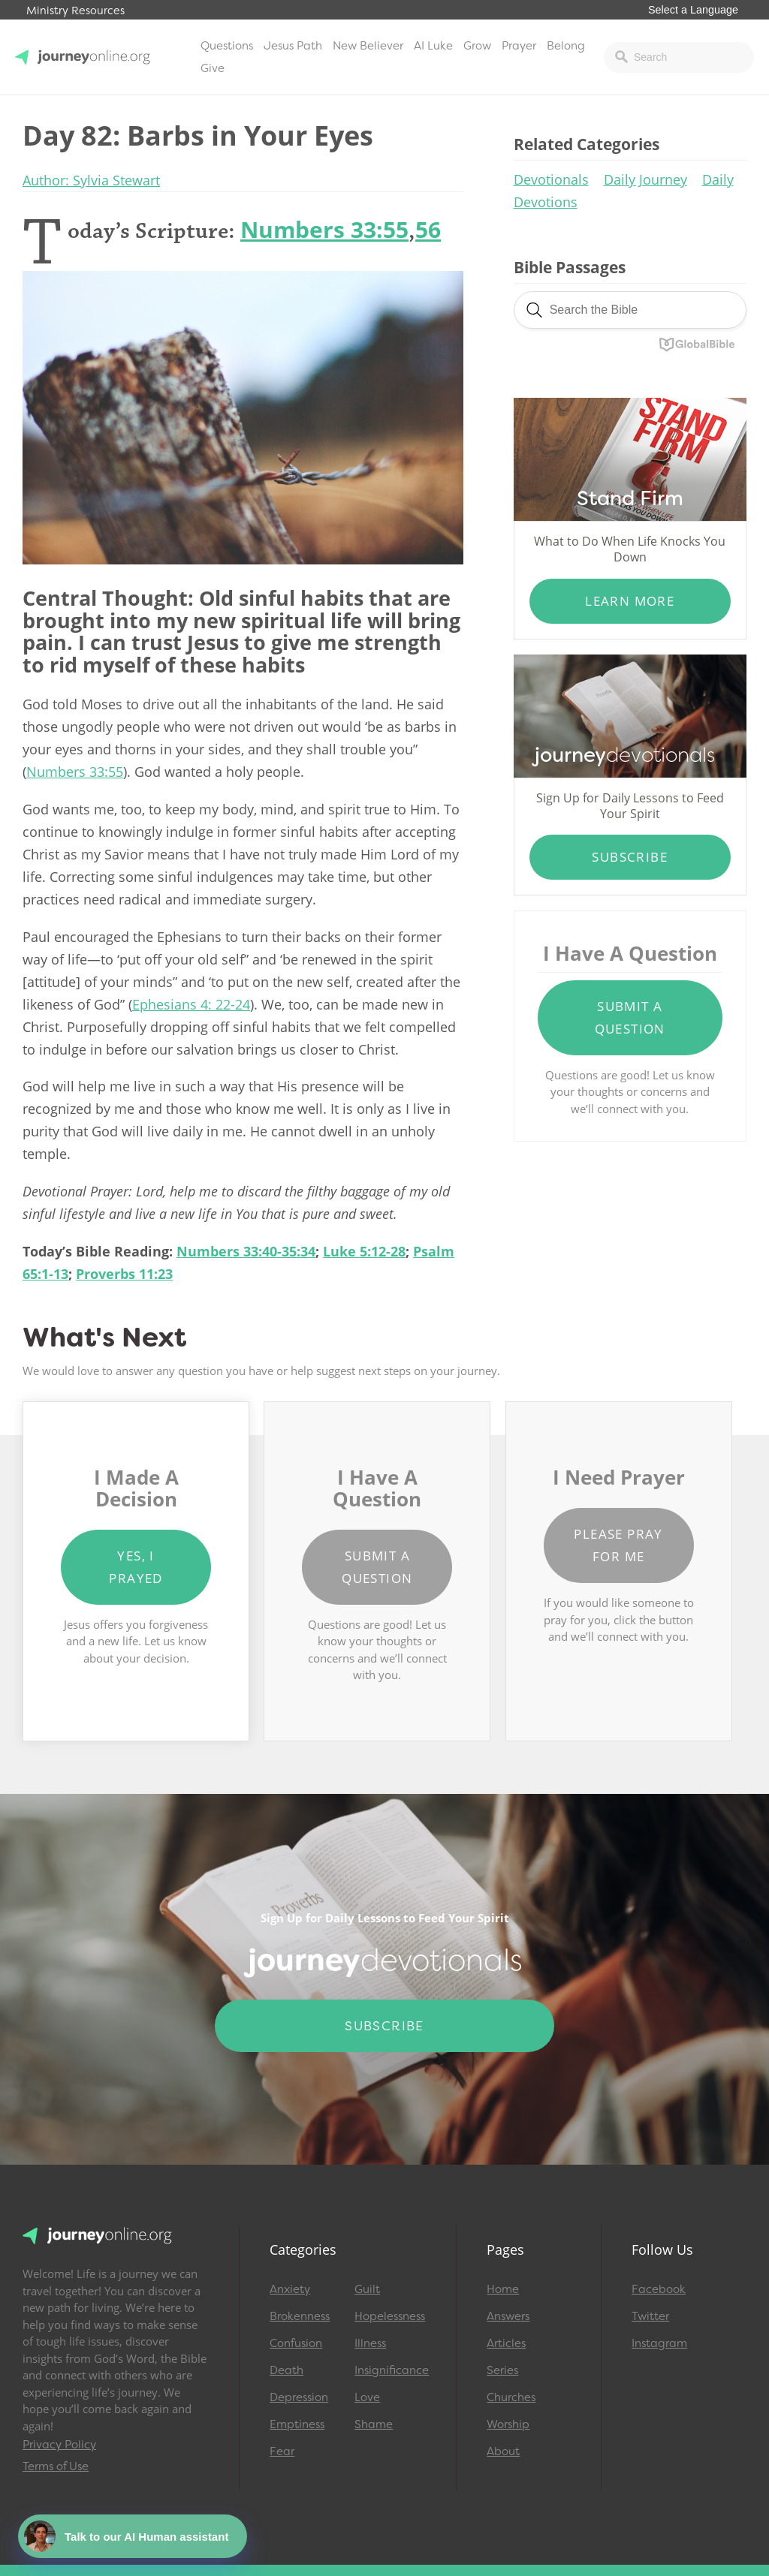  What do you see at coordinates (299, 2397) in the screenshot?
I see `Depression` at bounding box center [299, 2397].